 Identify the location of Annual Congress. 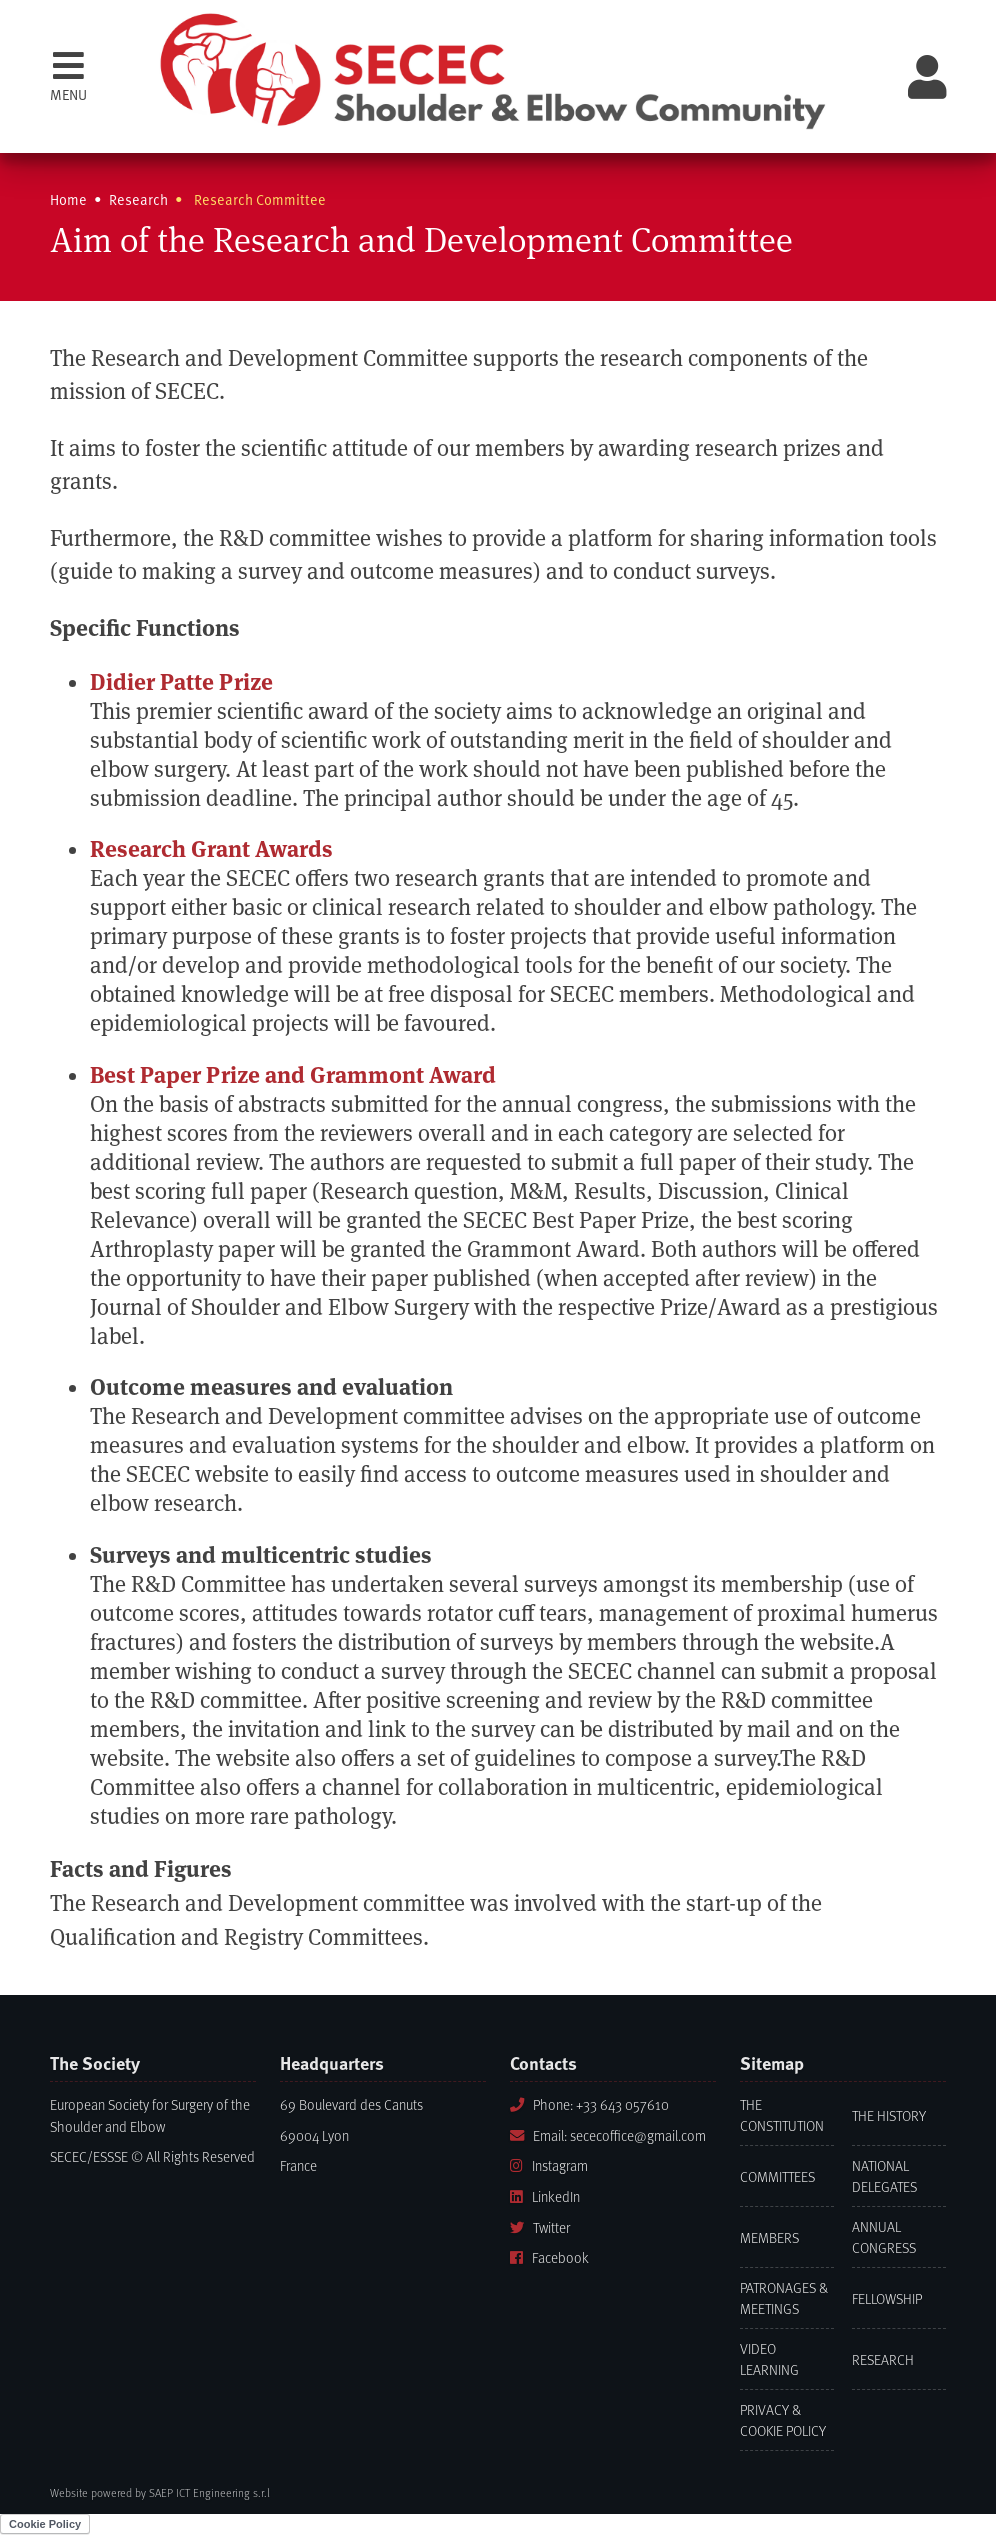
(884, 2237).